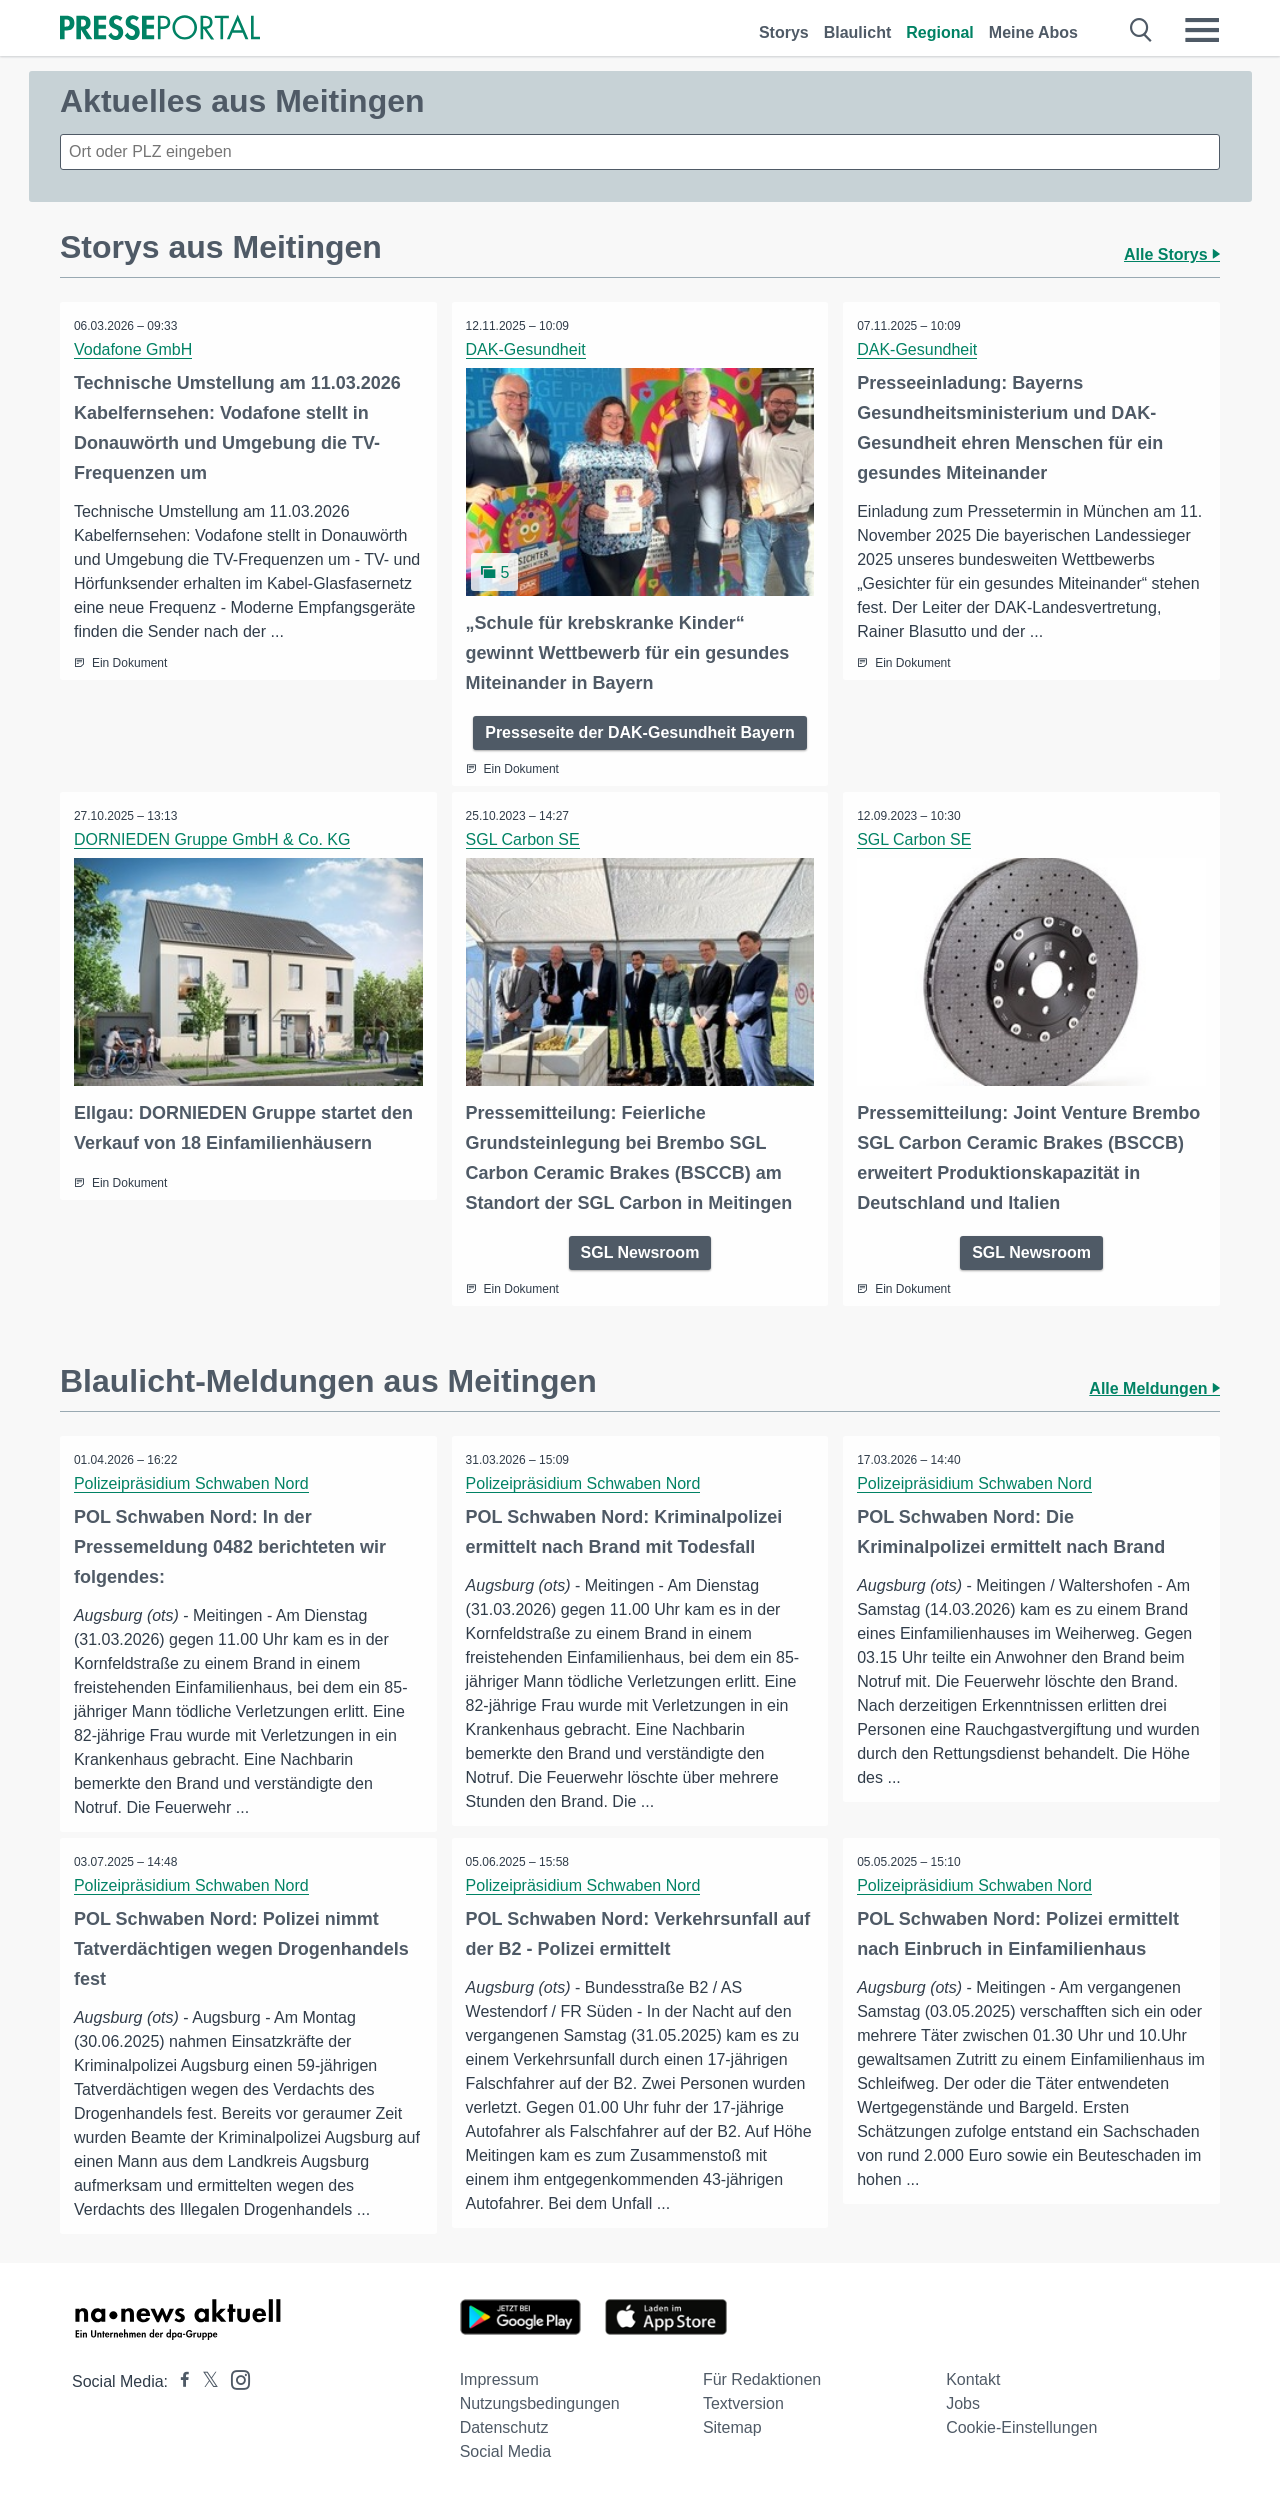 The height and width of the screenshot is (2499, 1280). I want to click on [Presseportal bei Instagram], so click(234, 2377).